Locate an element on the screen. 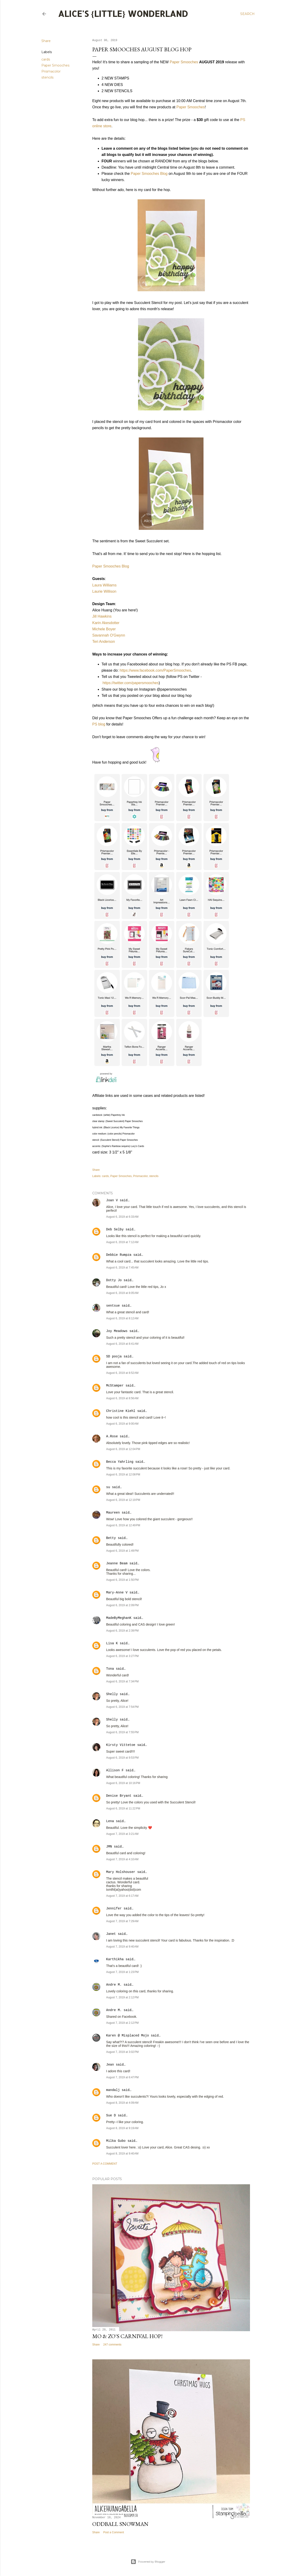  cards is located at coordinates (45, 59).